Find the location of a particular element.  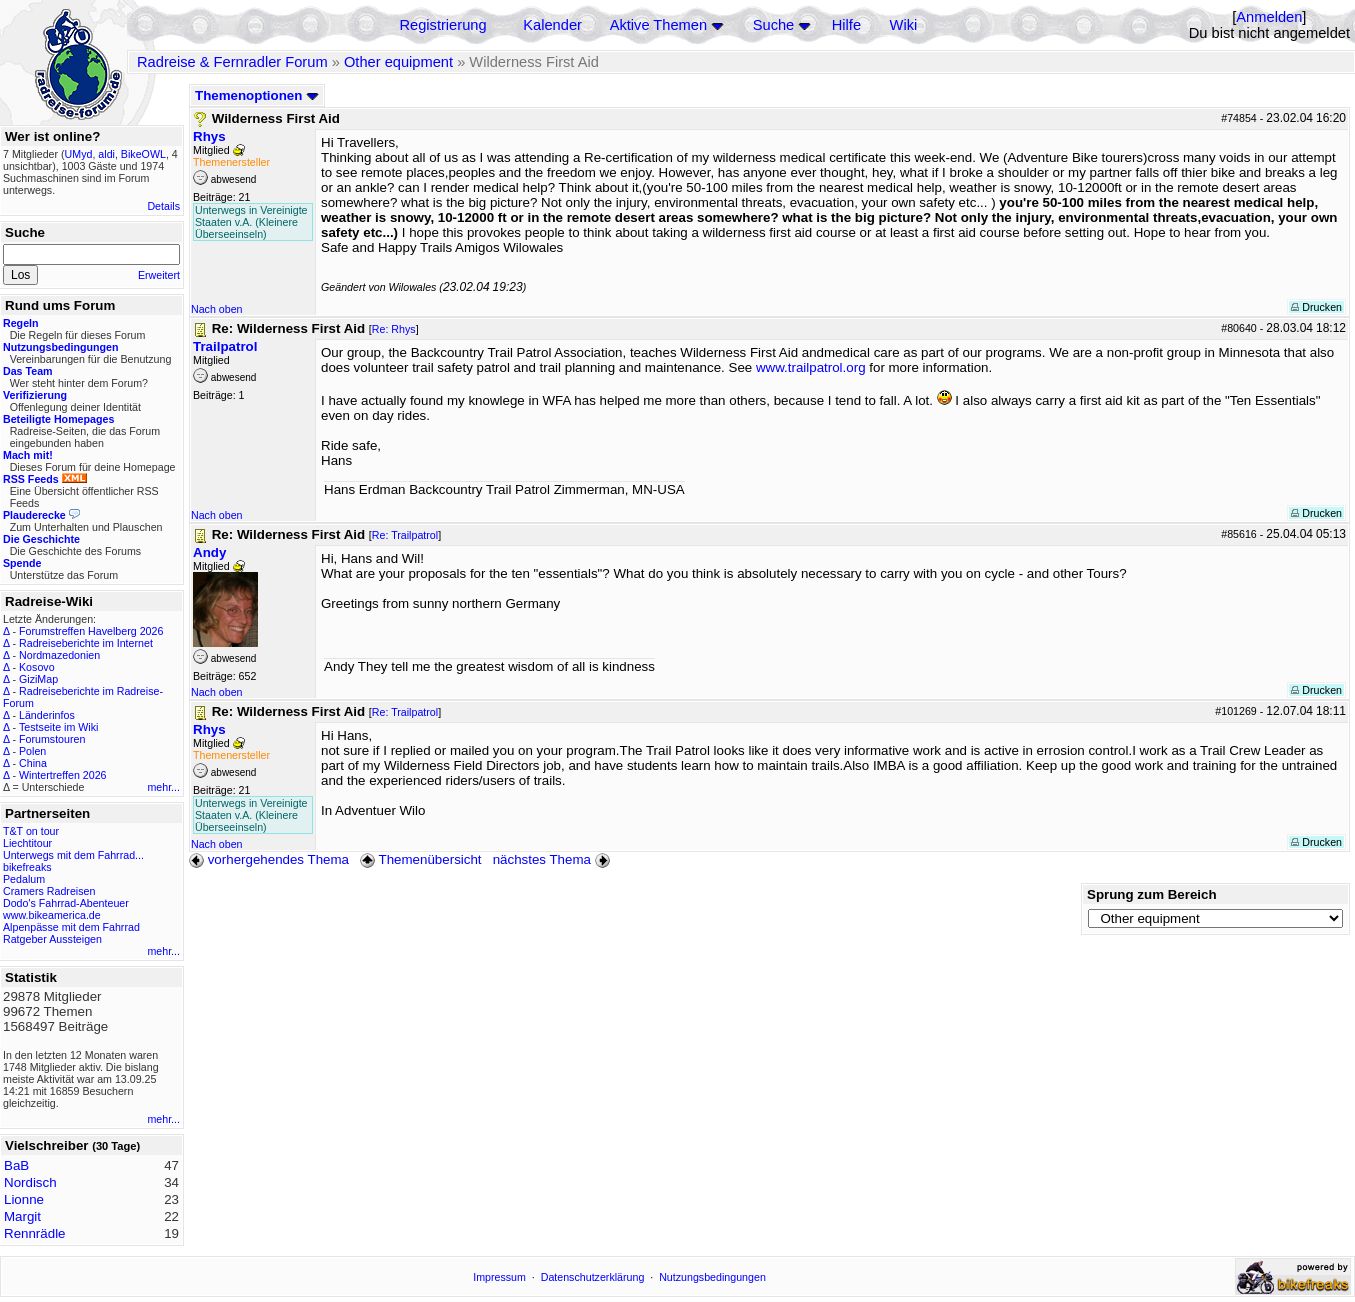

Other equipment is located at coordinates (398, 62).